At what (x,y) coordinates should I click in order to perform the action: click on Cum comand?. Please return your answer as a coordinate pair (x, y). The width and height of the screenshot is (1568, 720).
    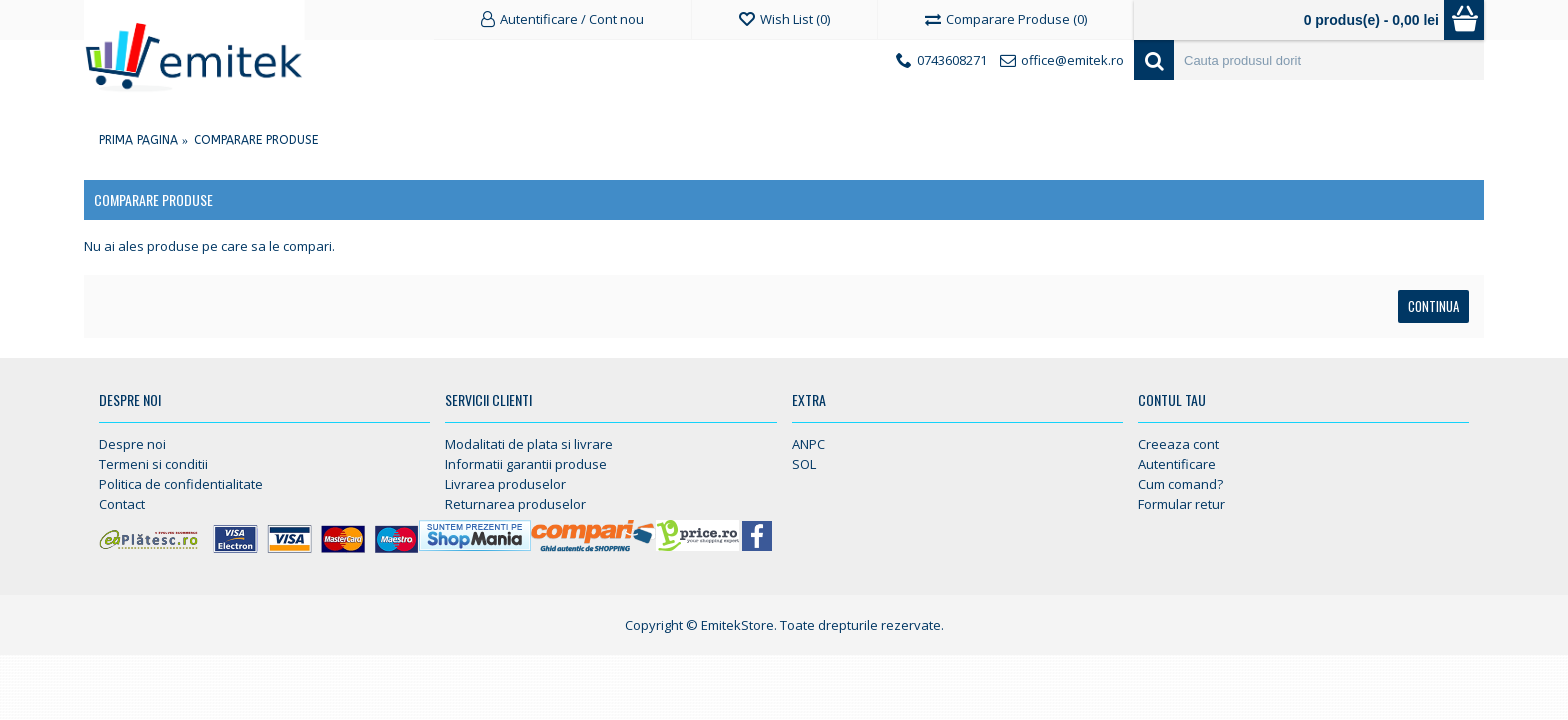
    Looking at the image, I should click on (1180, 484).